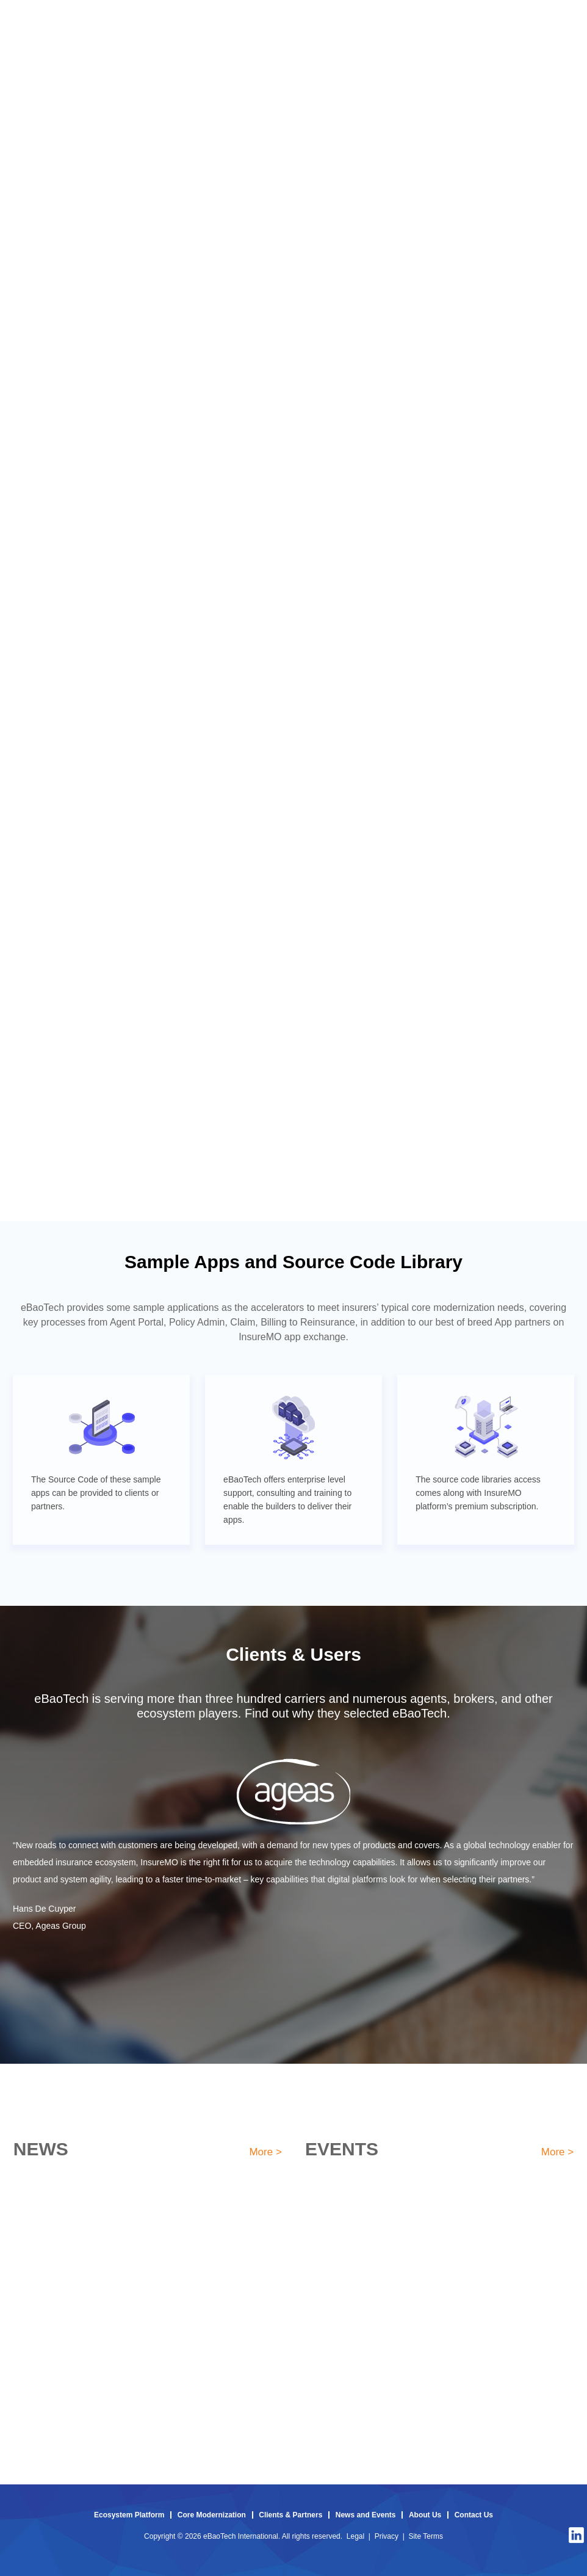 The width and height of the screenshot is (587, 2576). Describe the element at coordinates (425, 2515) in the screenshot. I see `About Us` at that location.